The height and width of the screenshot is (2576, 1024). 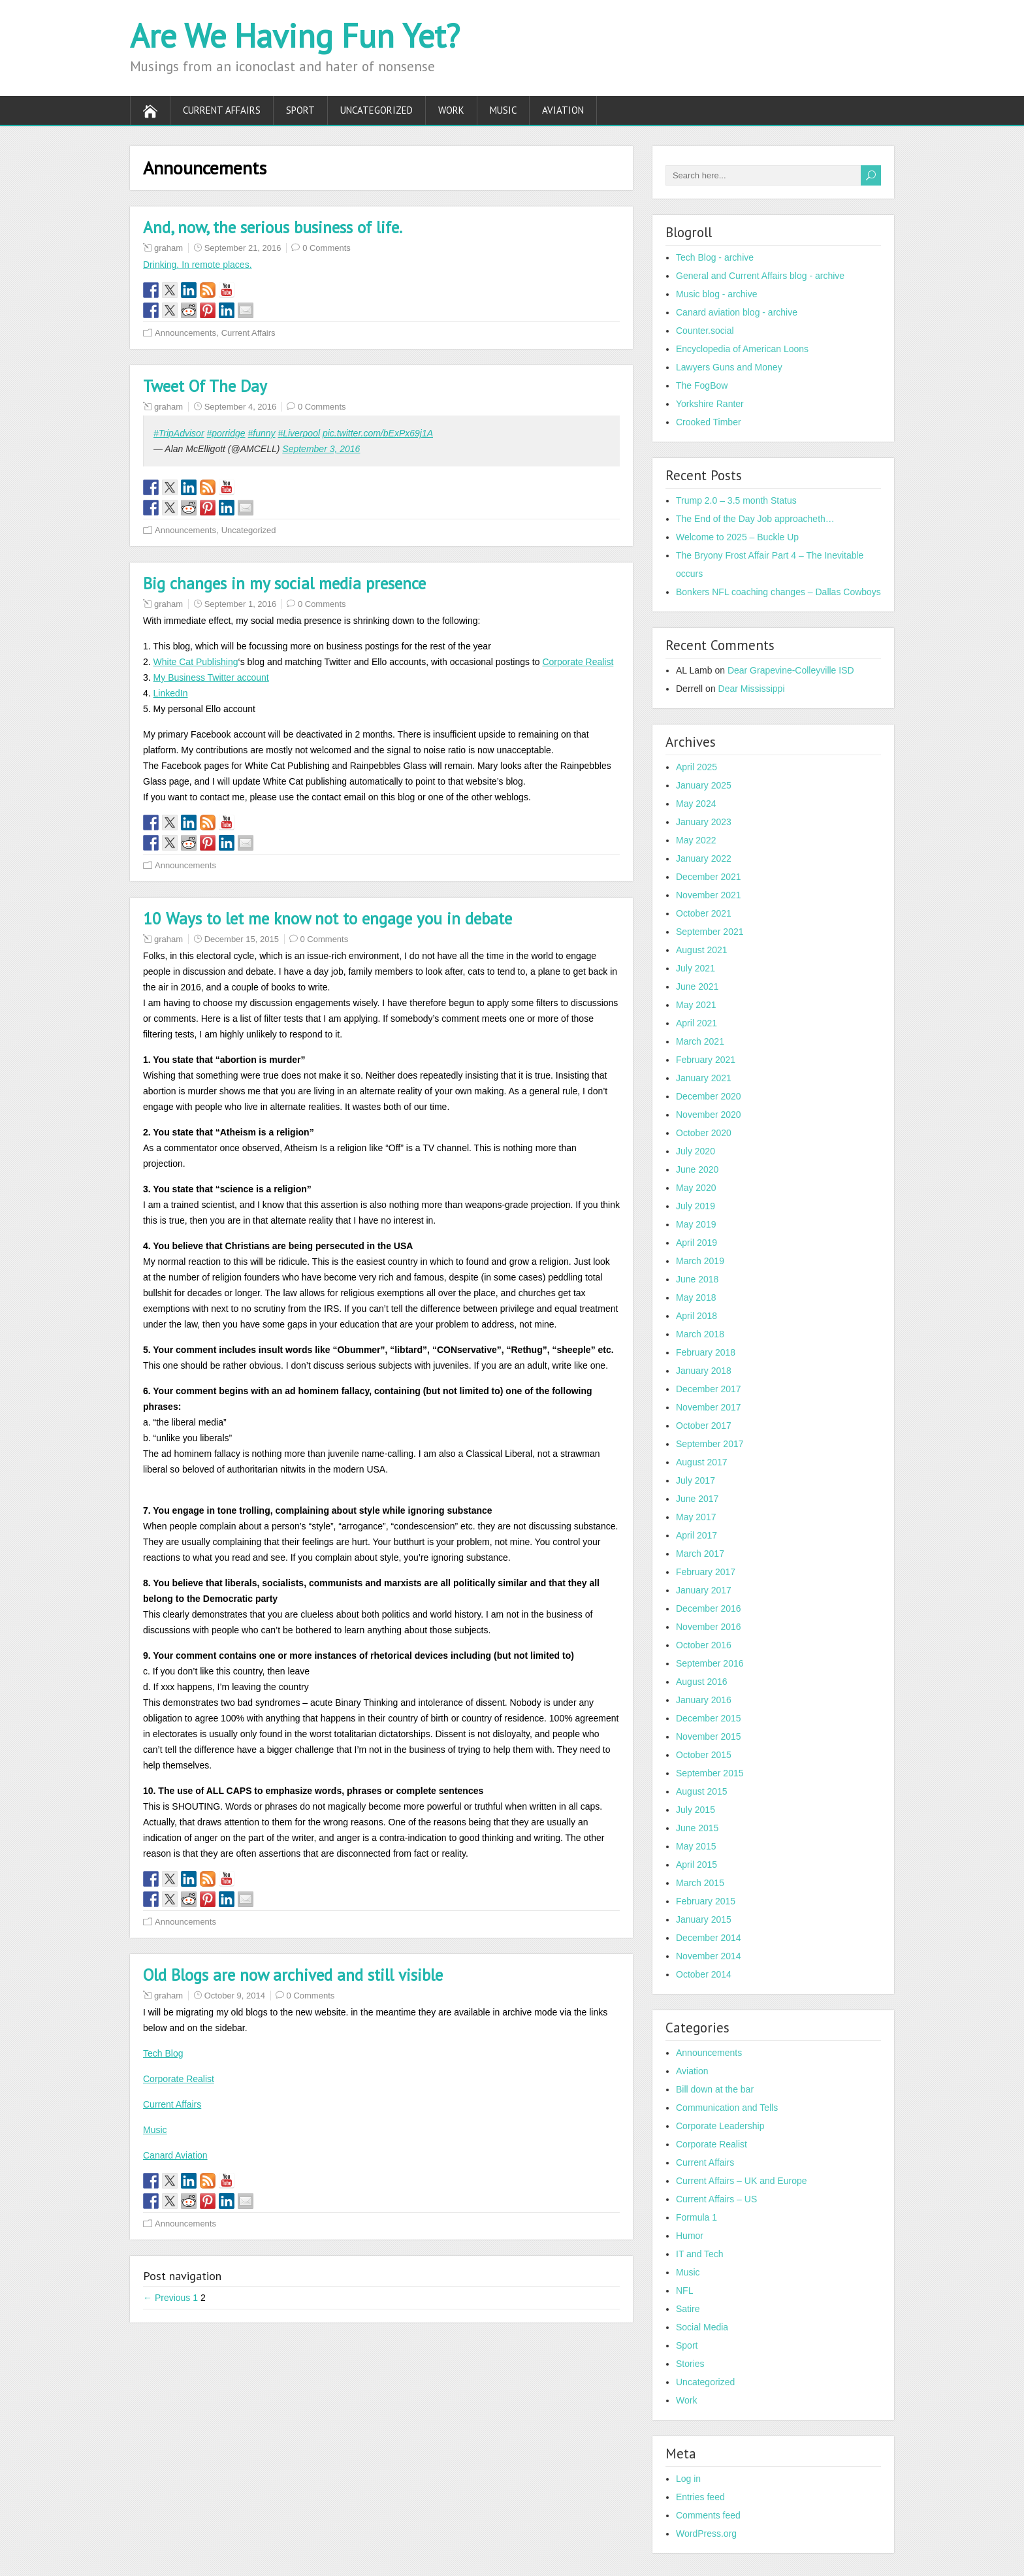 I want to click on June 2015, so click(x=697, y=1828).